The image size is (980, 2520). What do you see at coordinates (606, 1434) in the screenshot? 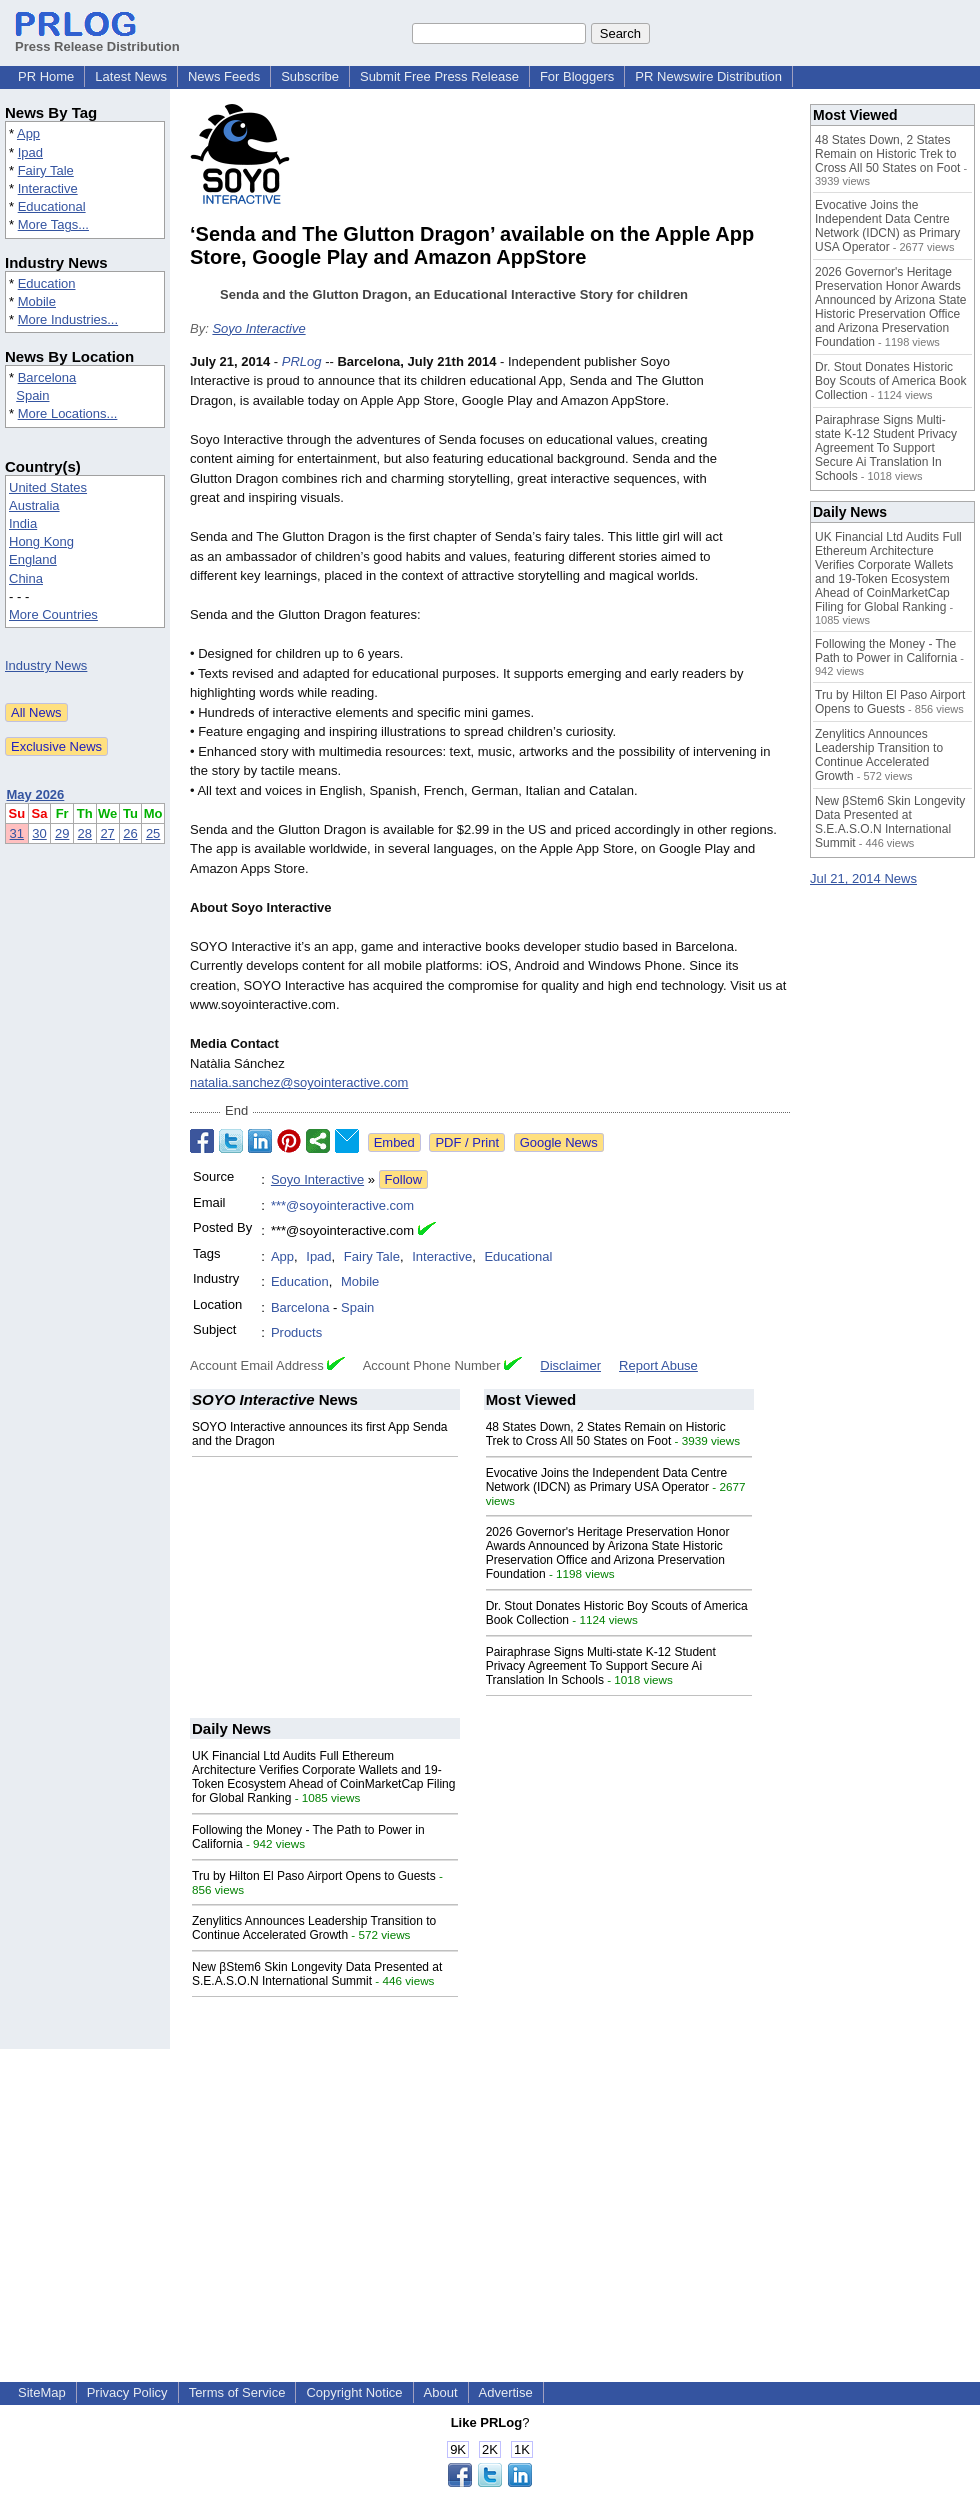
I see `48 States Down, 2 States Remain on Historic Trek to Cross All 50 States on Foot` at bounding box center [606, 1434].